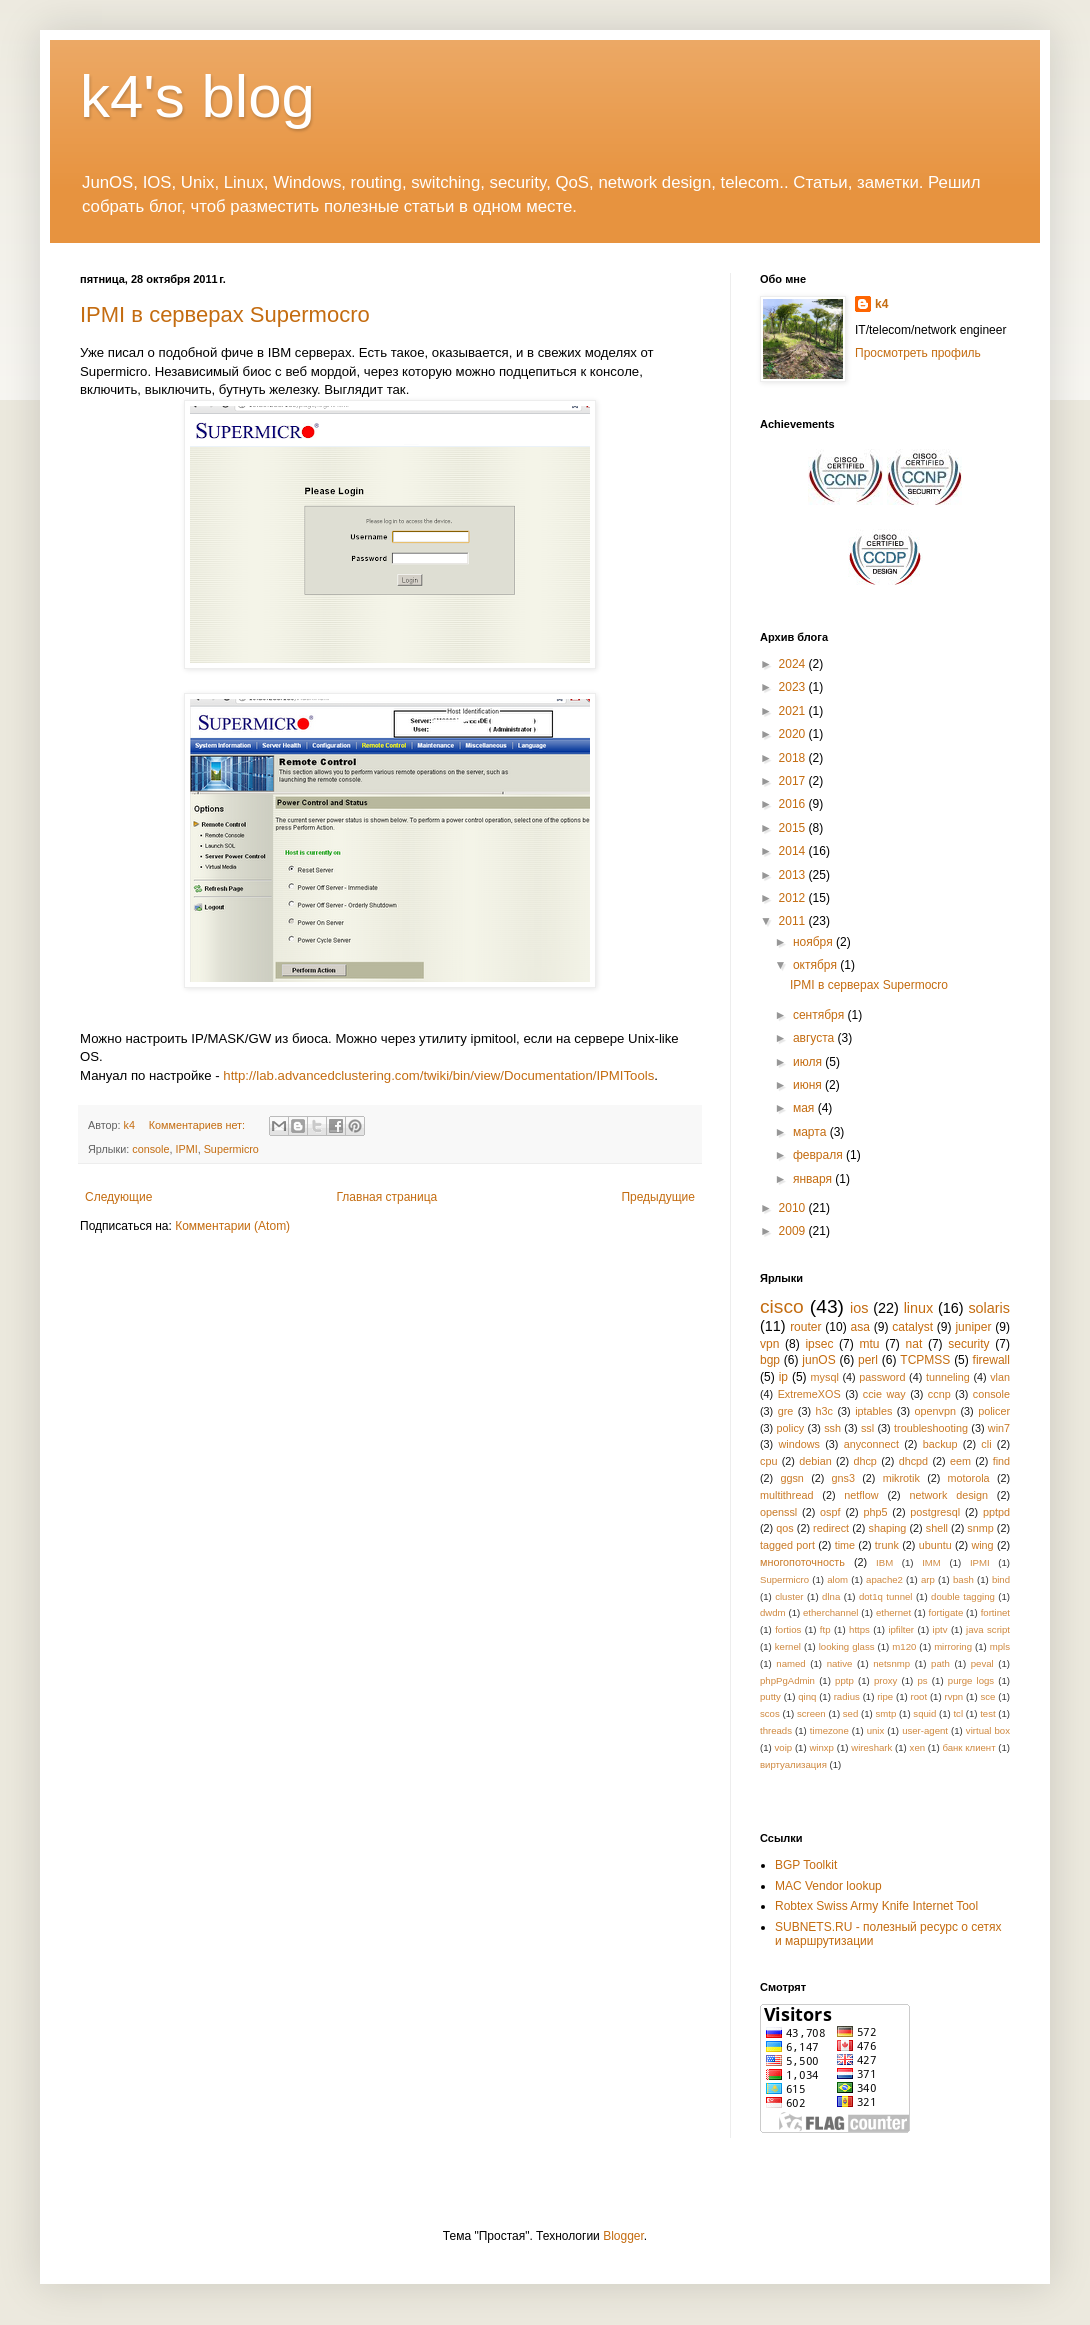 Image resolution: width=1090 pixels, height=2325 pixels. I want to click on IMM, so click(931, 1562).